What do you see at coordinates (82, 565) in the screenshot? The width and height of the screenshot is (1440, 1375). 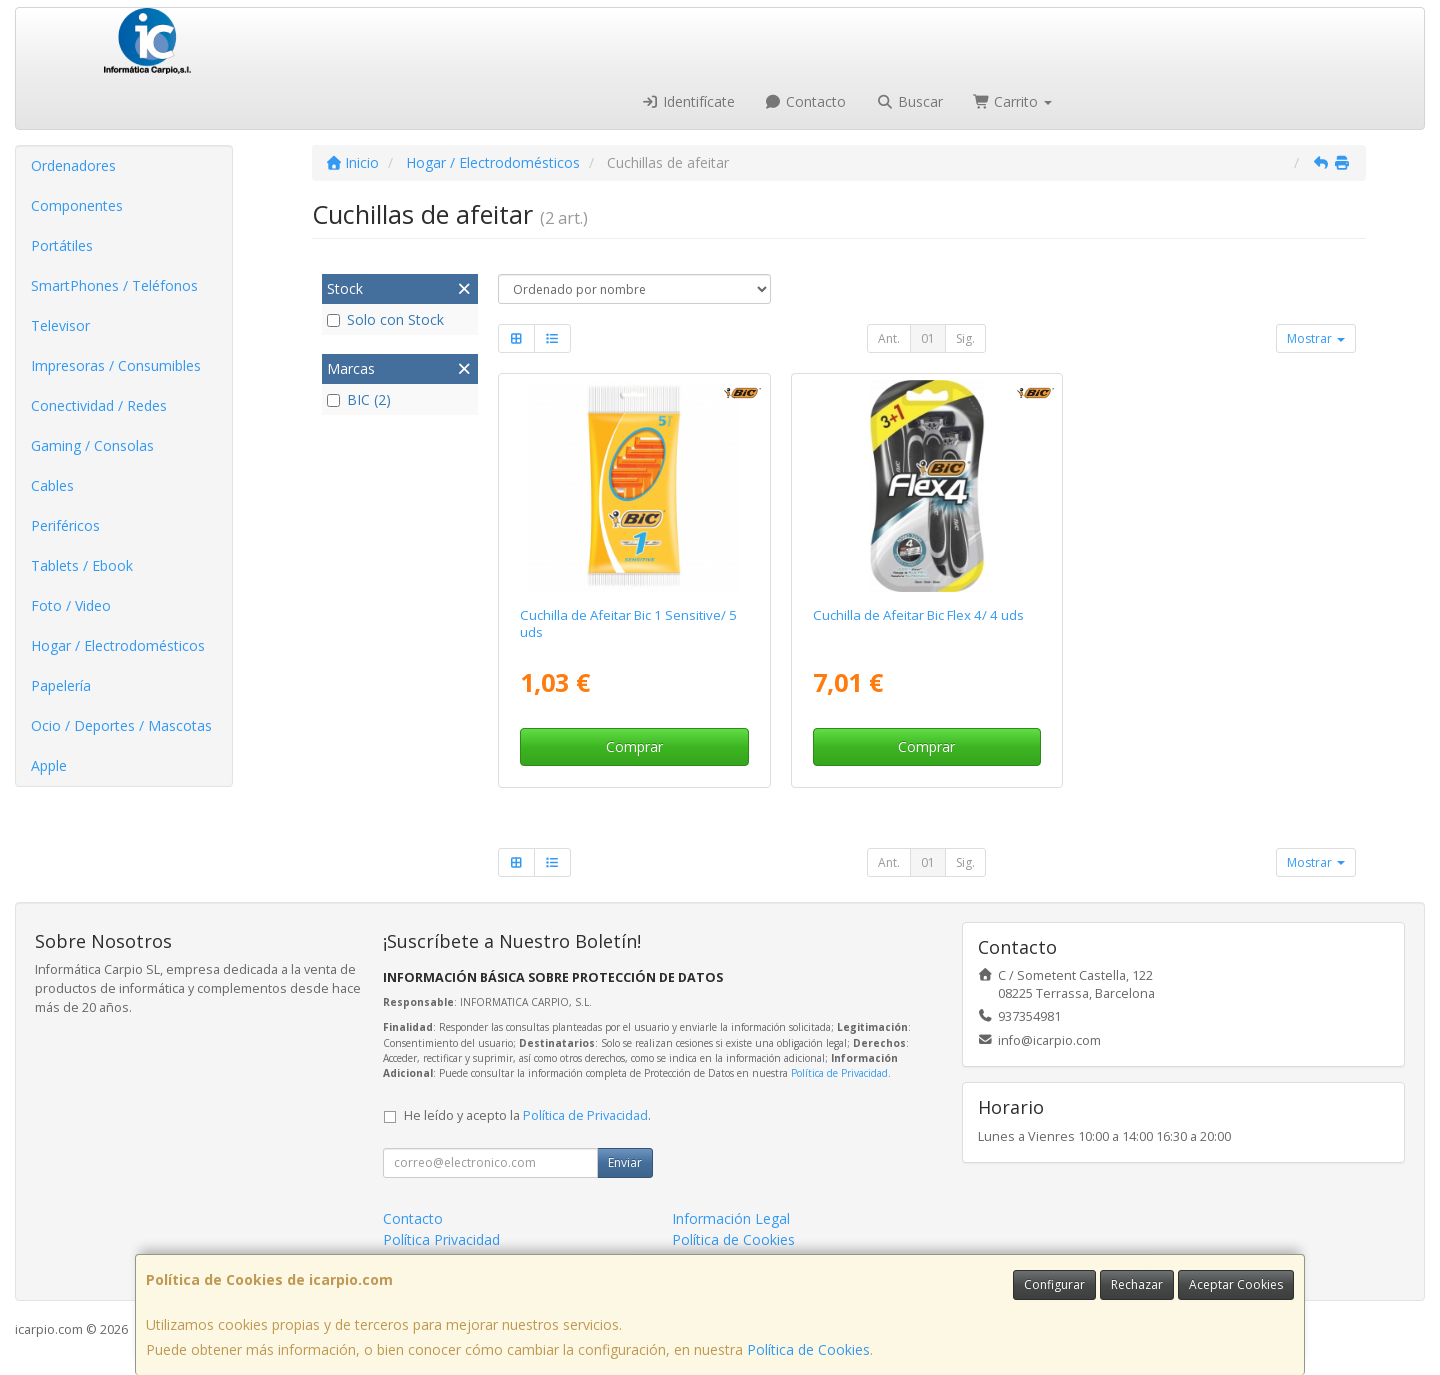 I see `Tablets / Ebook` at bounding box center [82, 565].